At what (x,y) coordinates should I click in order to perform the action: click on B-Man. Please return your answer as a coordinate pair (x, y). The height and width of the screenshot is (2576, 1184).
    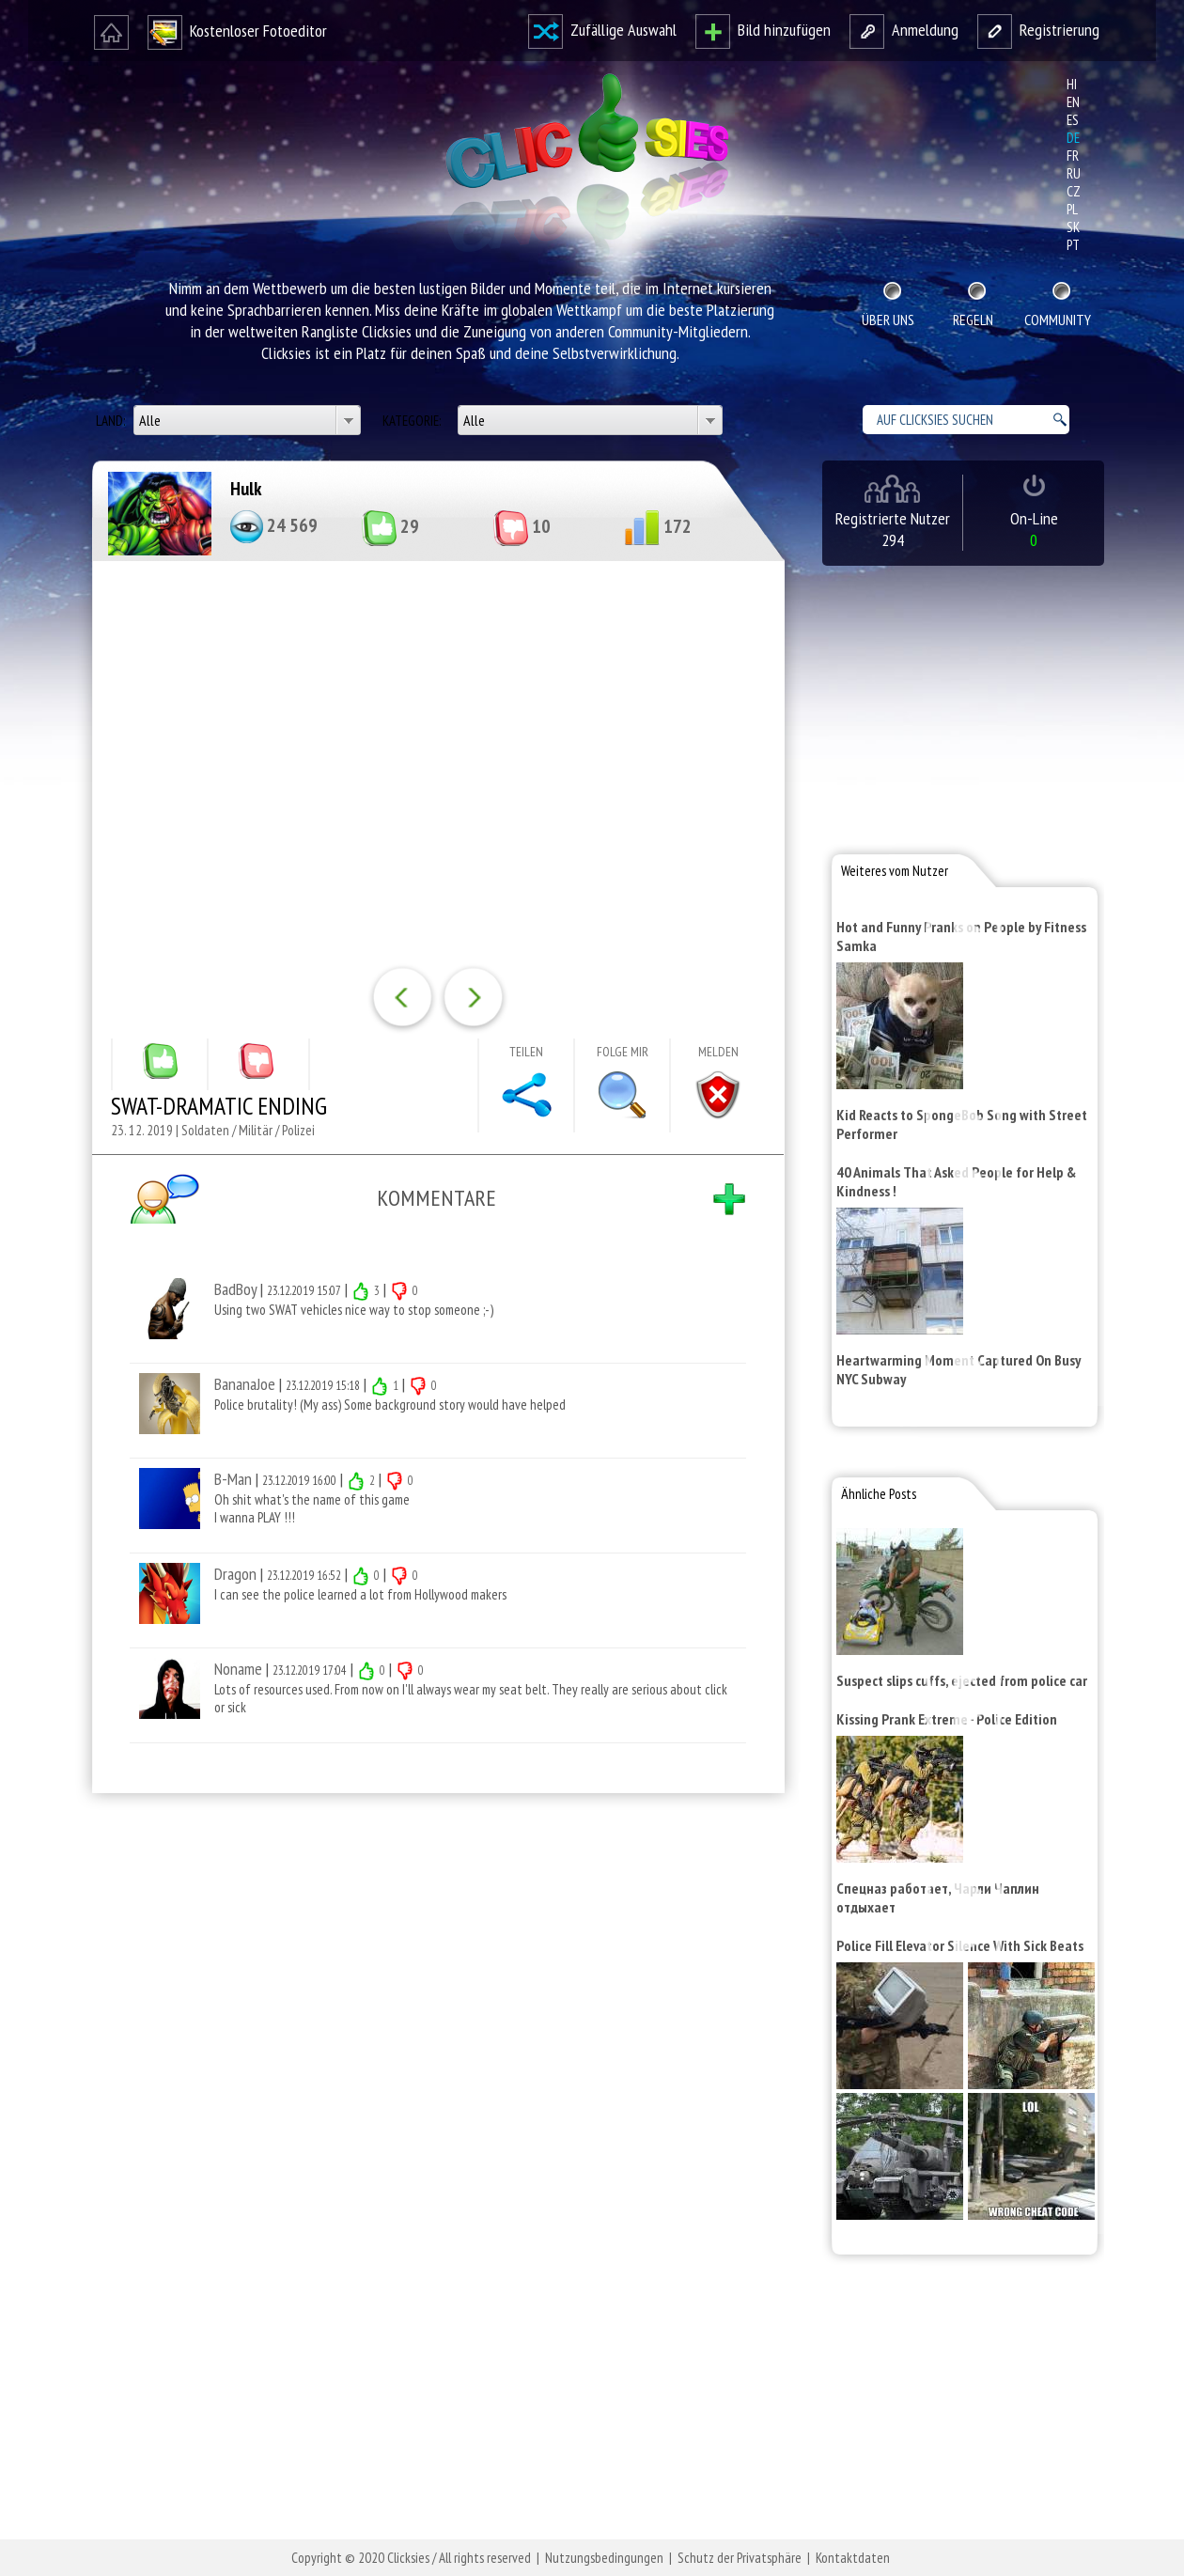
    Looking at the image, I should click on (233, 1479).